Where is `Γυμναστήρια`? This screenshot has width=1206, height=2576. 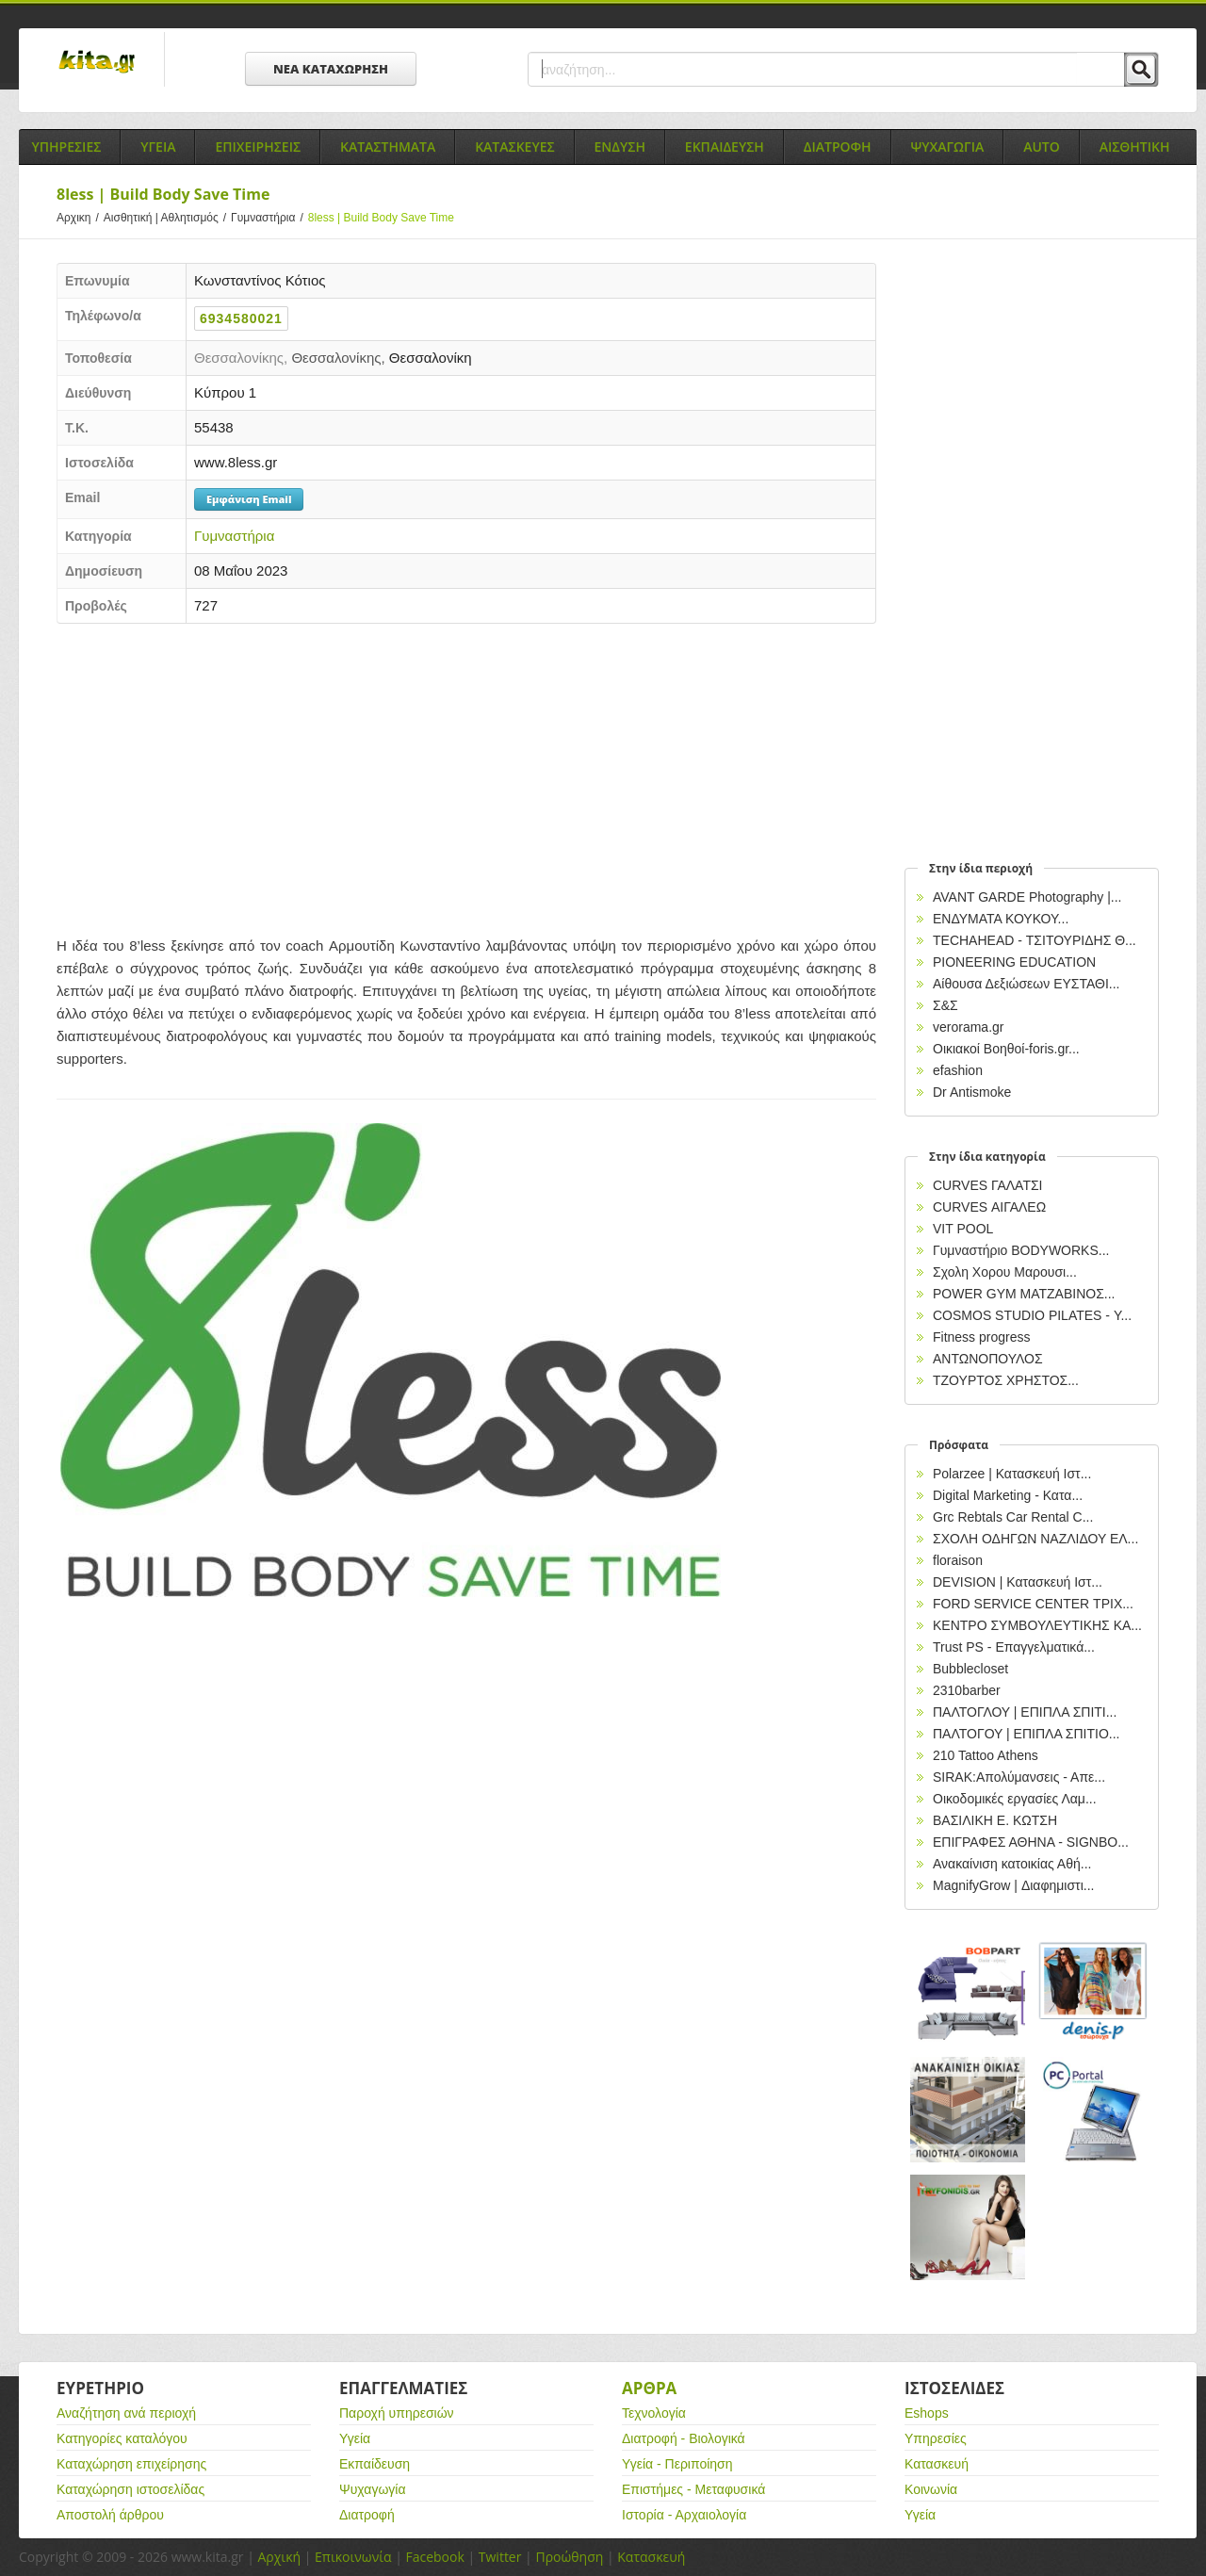
Γυμναστήρια is located at coordinates (269, 217).